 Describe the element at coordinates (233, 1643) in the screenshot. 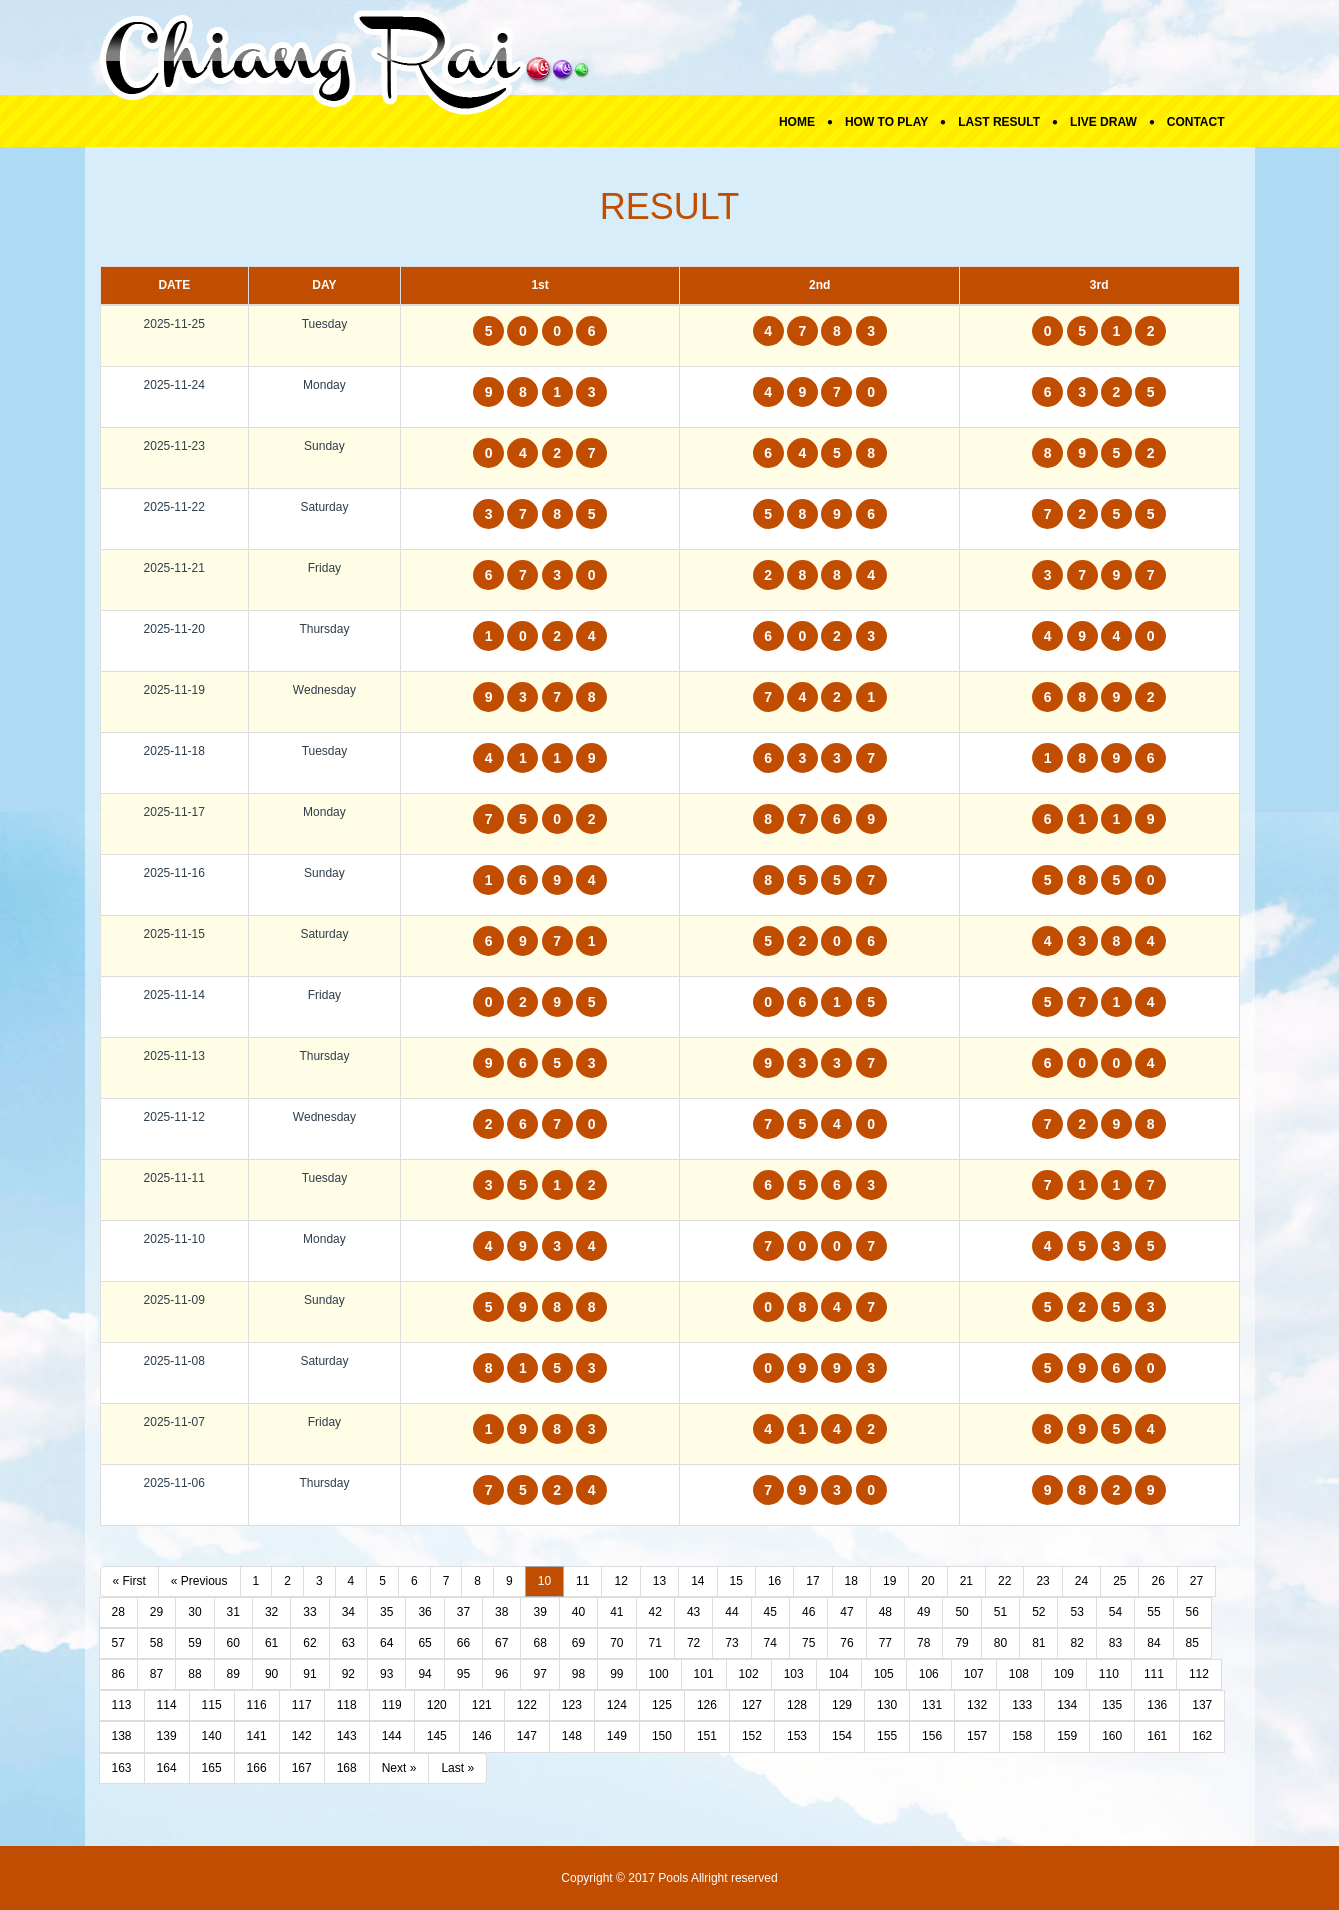

I see `60` at that location.